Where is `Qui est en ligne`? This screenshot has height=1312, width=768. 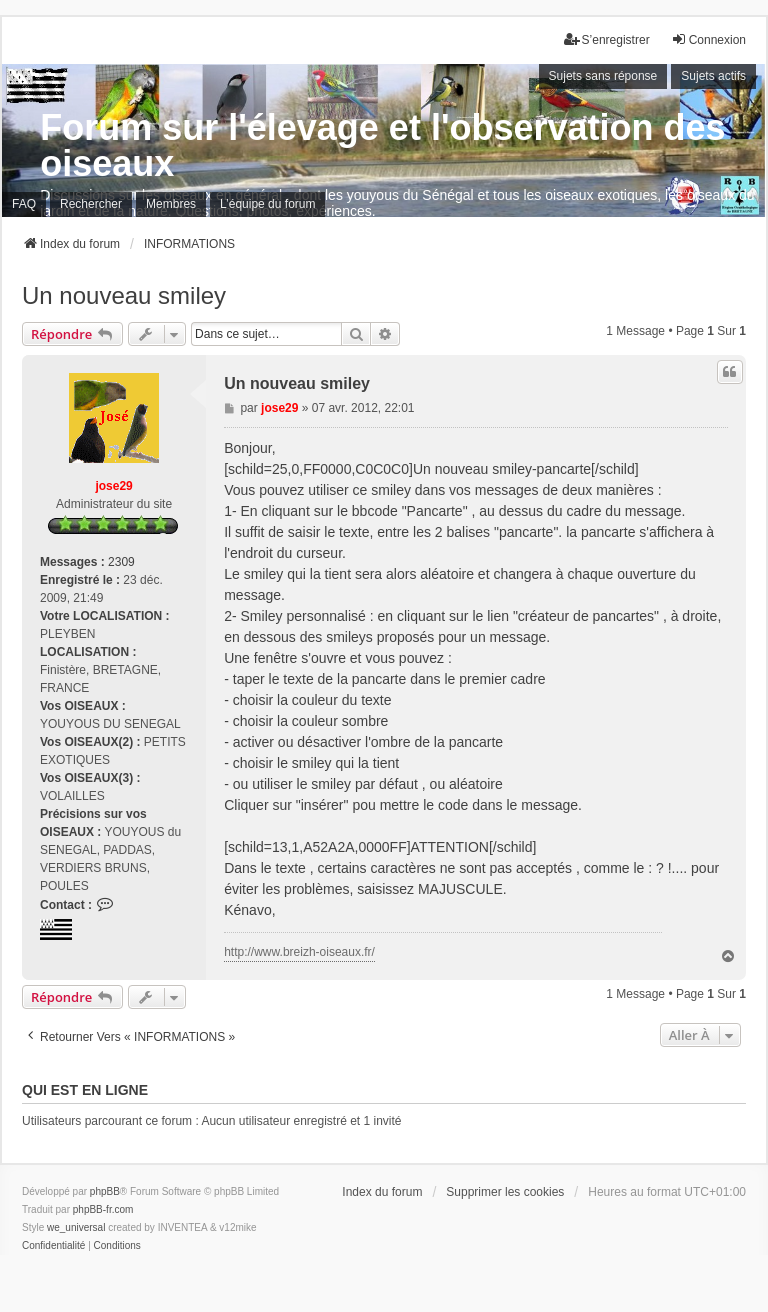
Qui est en ligne is located at coordinates (85, 1090).